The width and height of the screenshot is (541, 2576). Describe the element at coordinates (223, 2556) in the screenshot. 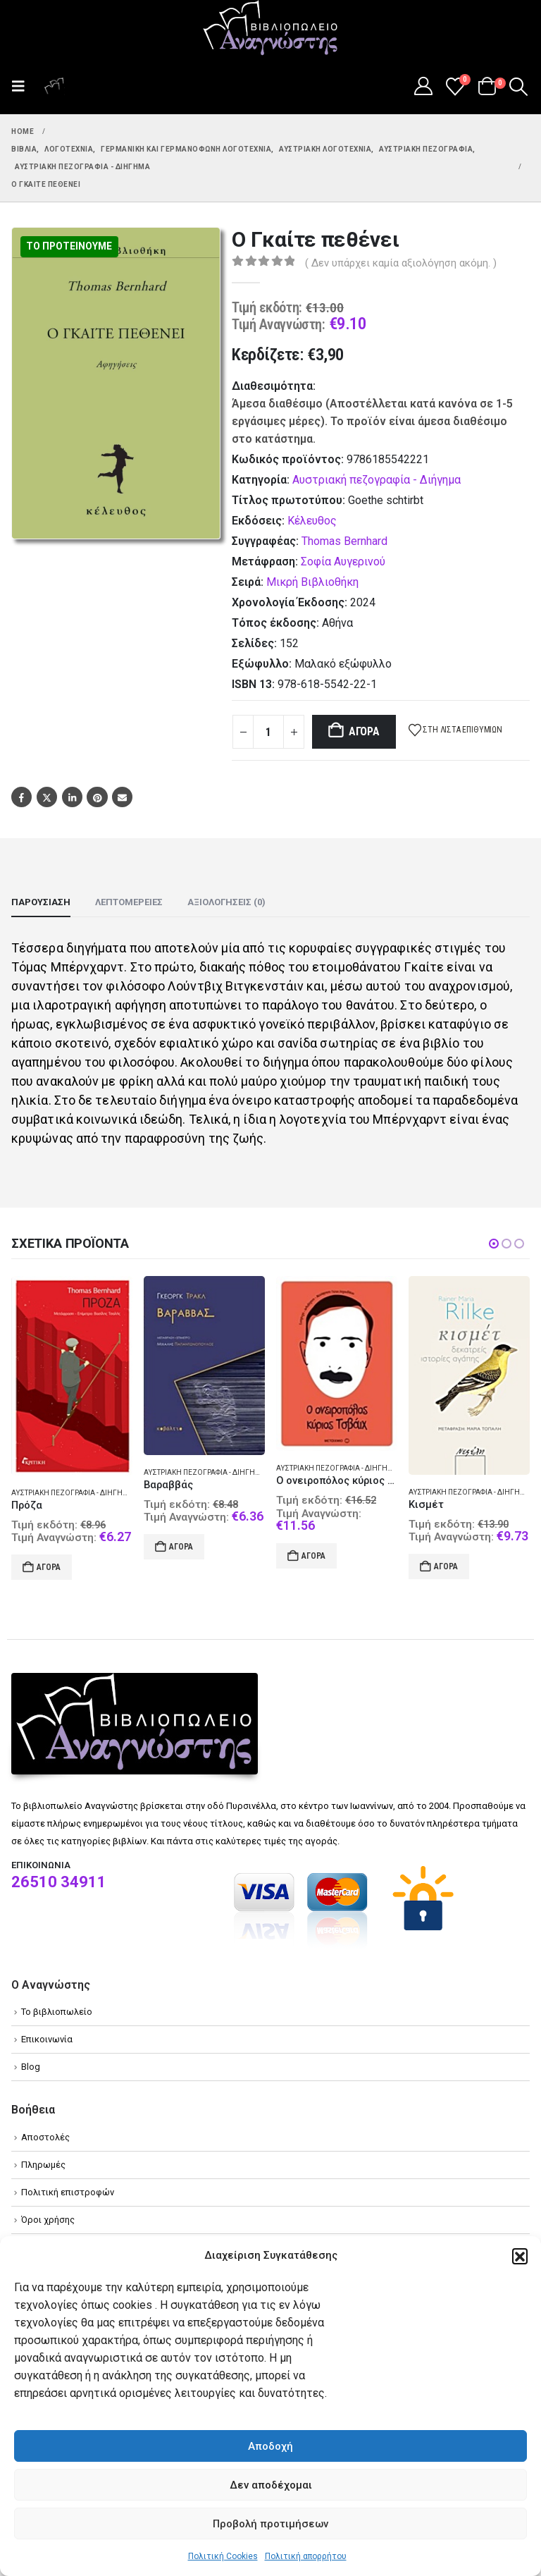

I see `Πολιτική Cookies` at that location.